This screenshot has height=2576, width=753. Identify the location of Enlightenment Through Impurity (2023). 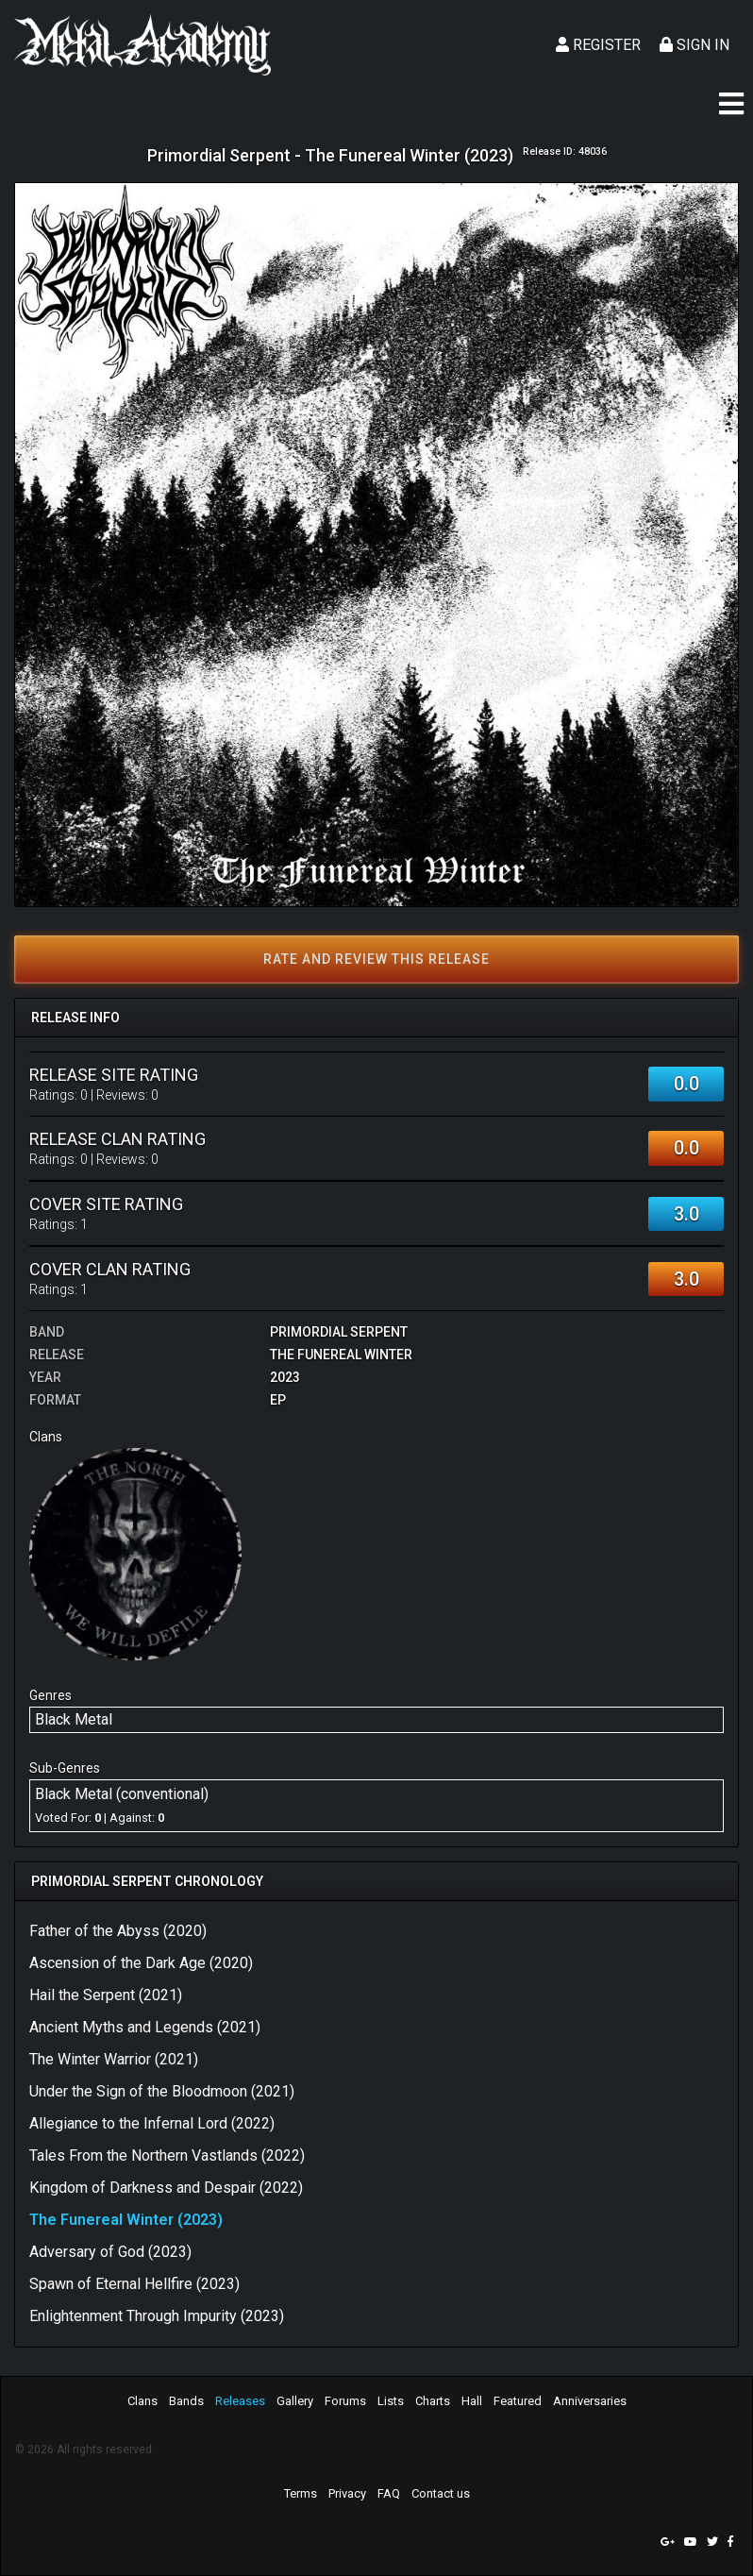
(156, 2316).